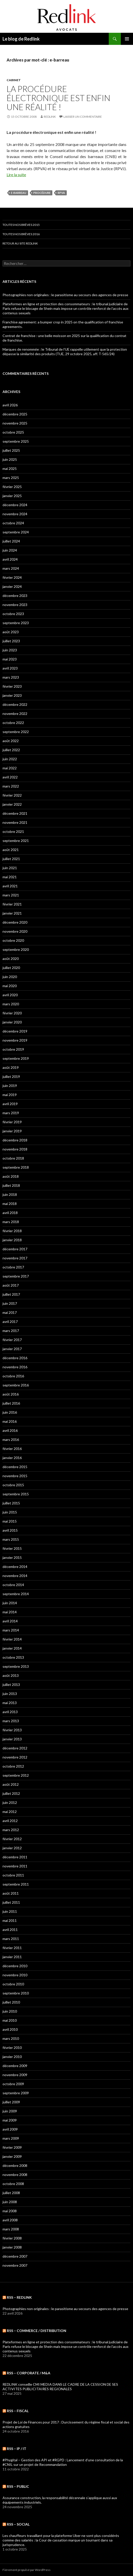 The width and height of the screenshot is (133, 2576). I want to click on Lire la suite, so click(16, 174).